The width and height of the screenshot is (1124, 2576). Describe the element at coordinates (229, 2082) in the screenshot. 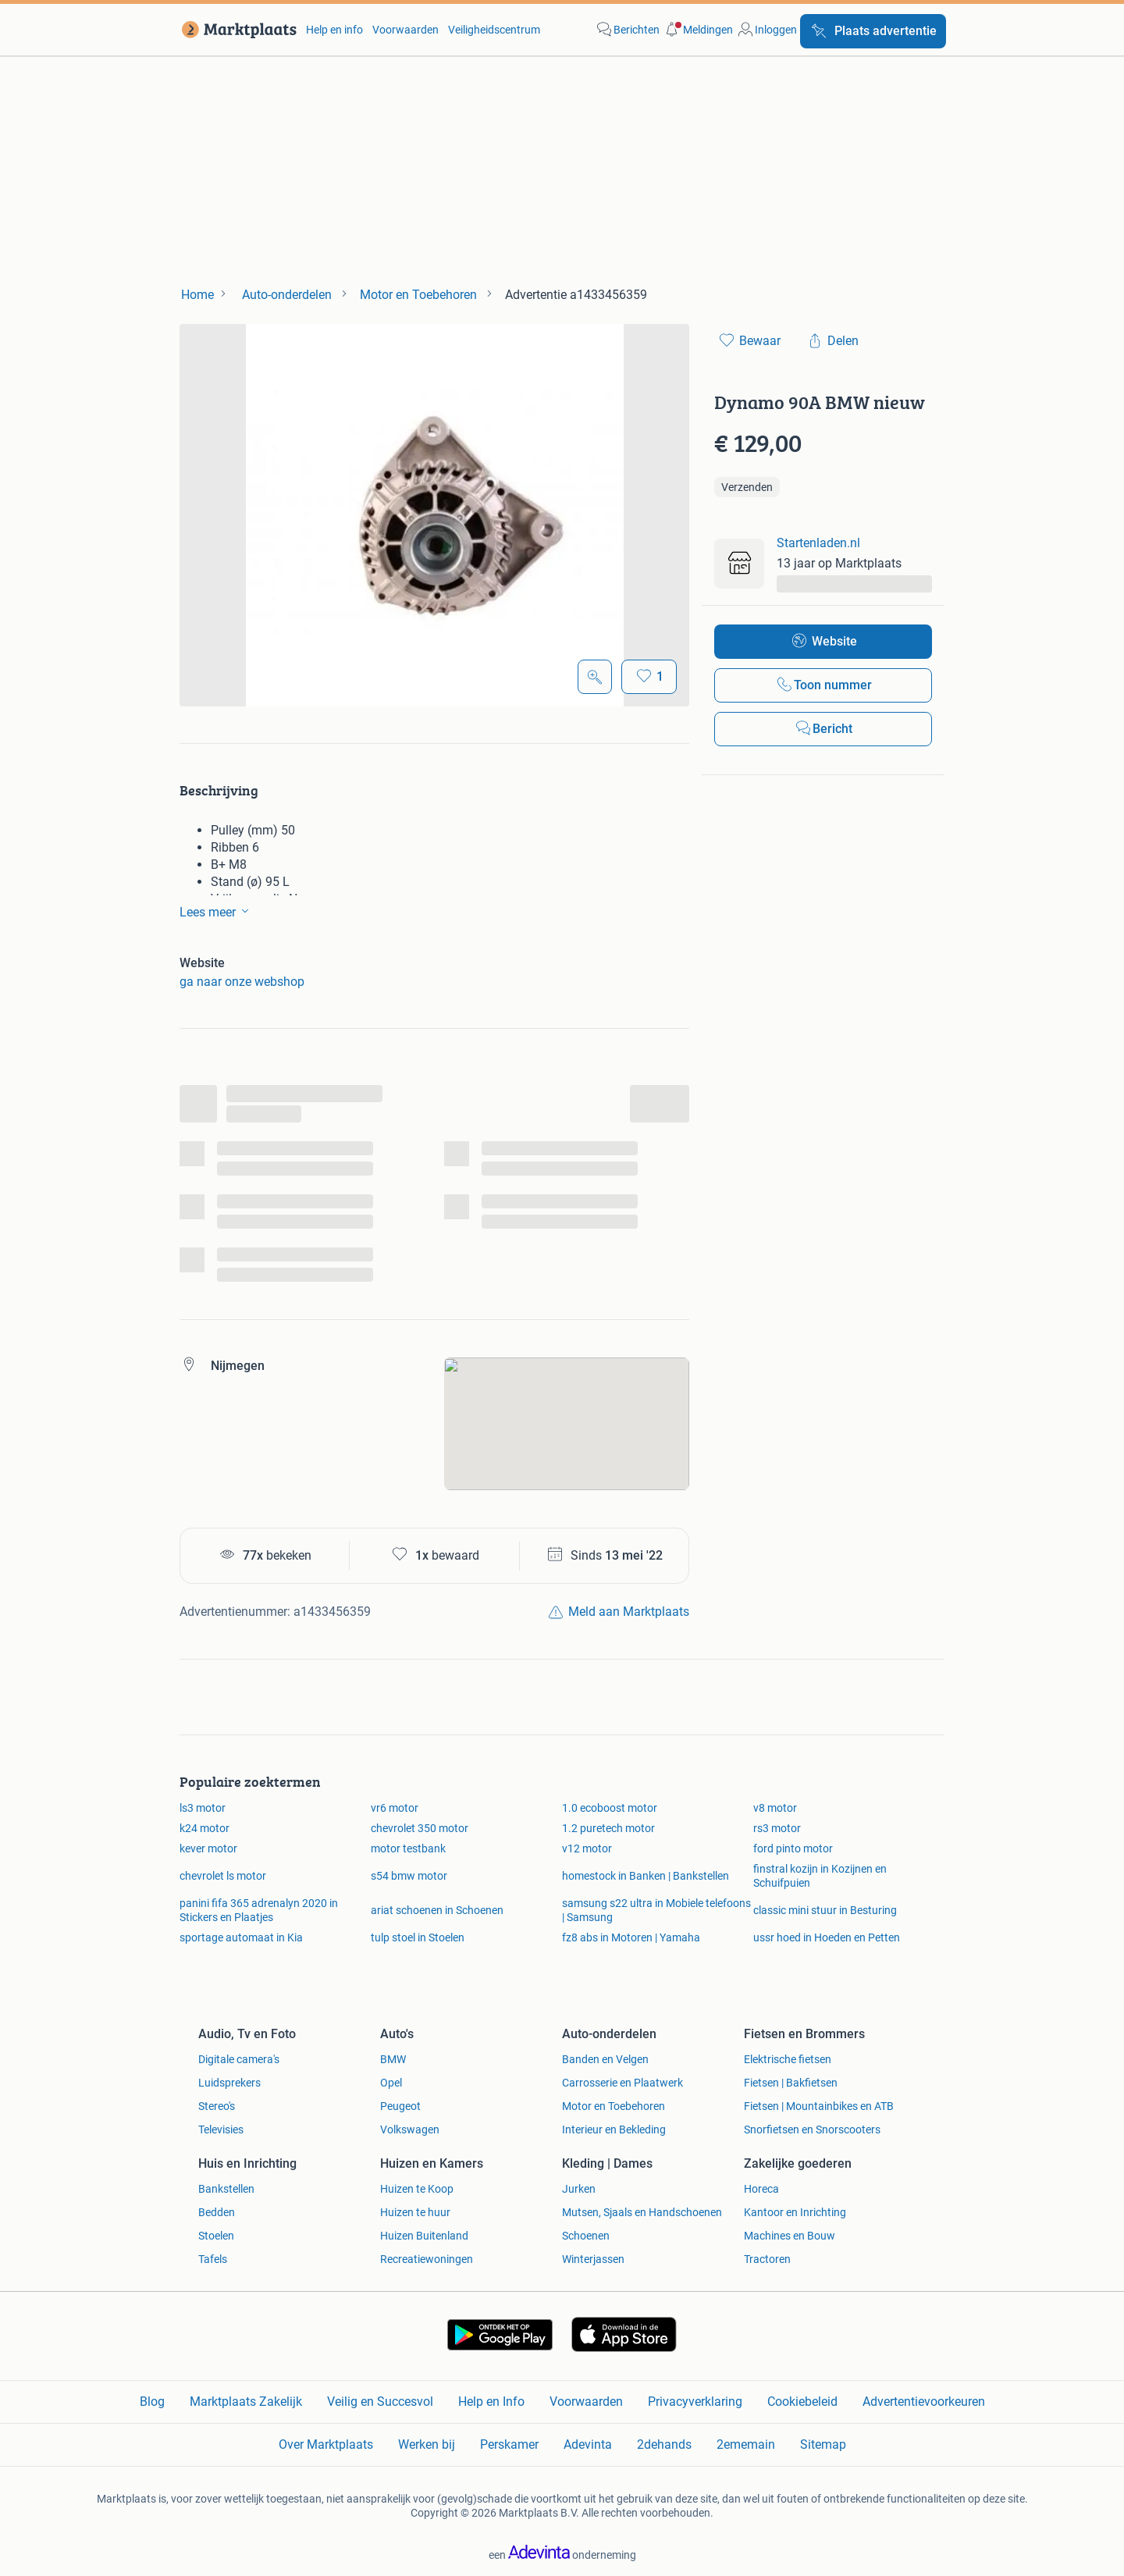

I see `Luidsprekers [link]` at that location.